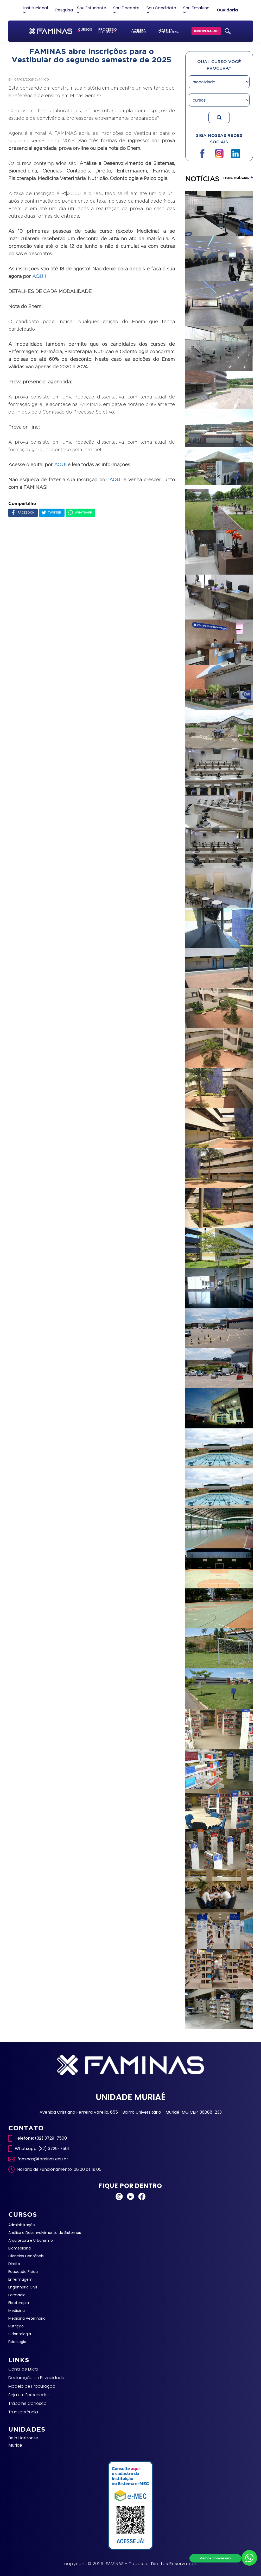 Image resolution: width=261 pixels, height=2576 pixels. Describe the element at coordinates (19, 2248) in the screenshot. I see `Biomedicina` at that location.